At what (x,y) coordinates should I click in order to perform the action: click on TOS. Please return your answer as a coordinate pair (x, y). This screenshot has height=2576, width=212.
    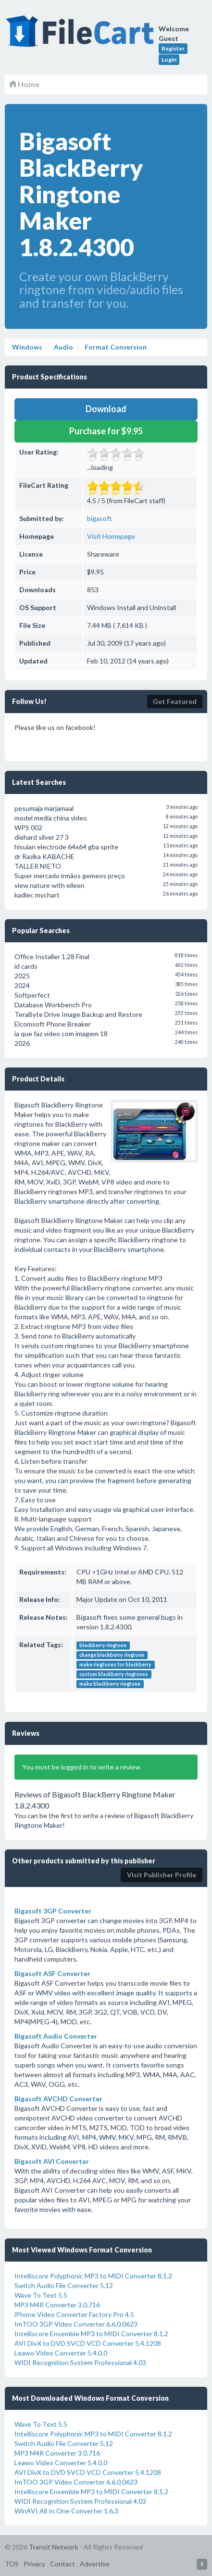
    Looking at the image, I should click on (12, 2564).